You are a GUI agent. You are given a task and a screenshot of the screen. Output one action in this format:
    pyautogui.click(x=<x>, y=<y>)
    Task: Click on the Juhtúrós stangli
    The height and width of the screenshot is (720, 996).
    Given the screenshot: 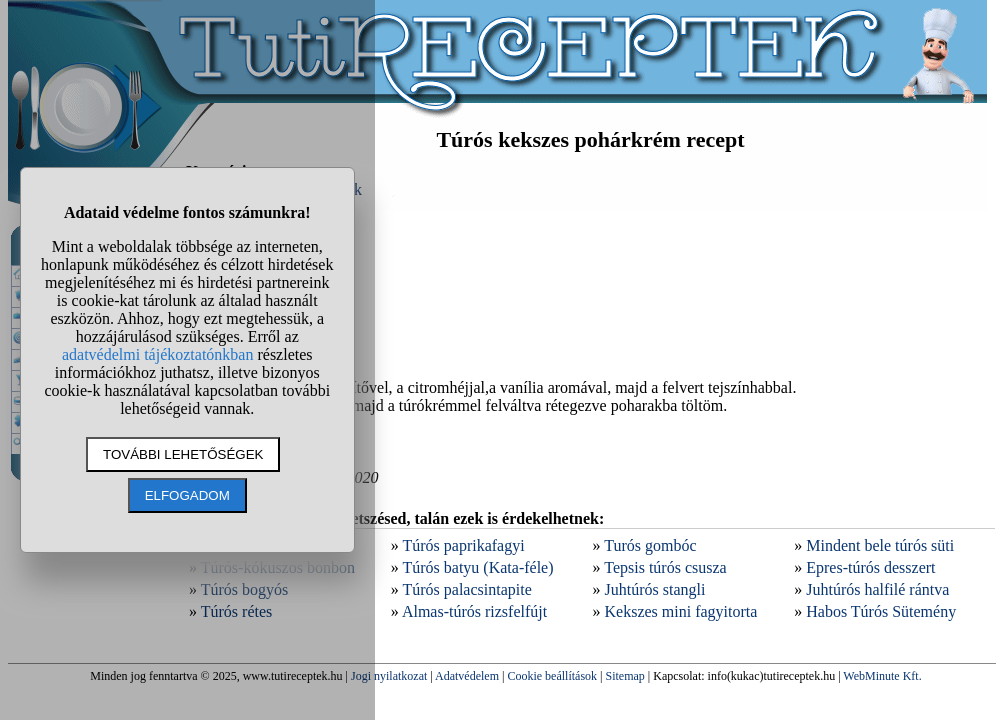 What is the action you would take?
    pyautogui.click(x=655, y=589)
    